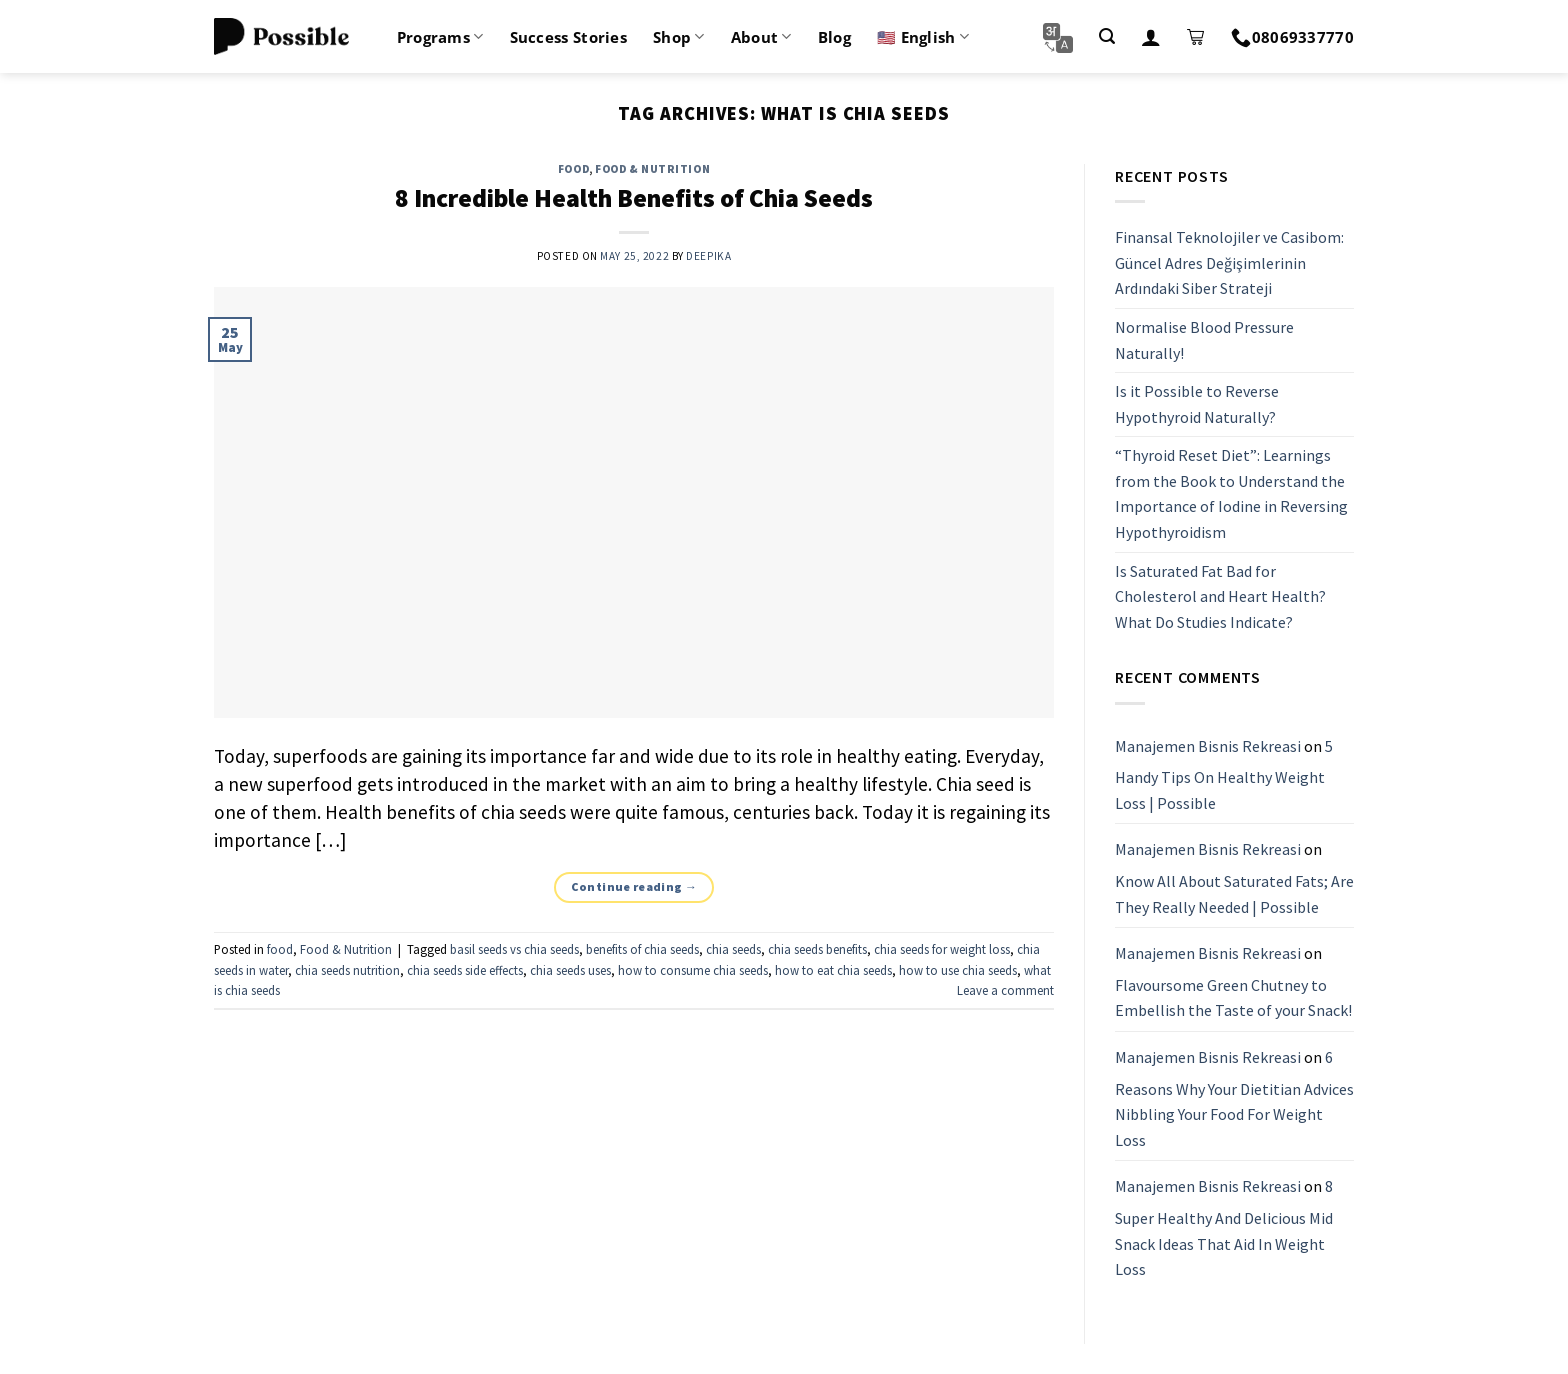 This screenshot has height=1374, width=1568. I want to click on chia seeds, so click(733, 949).